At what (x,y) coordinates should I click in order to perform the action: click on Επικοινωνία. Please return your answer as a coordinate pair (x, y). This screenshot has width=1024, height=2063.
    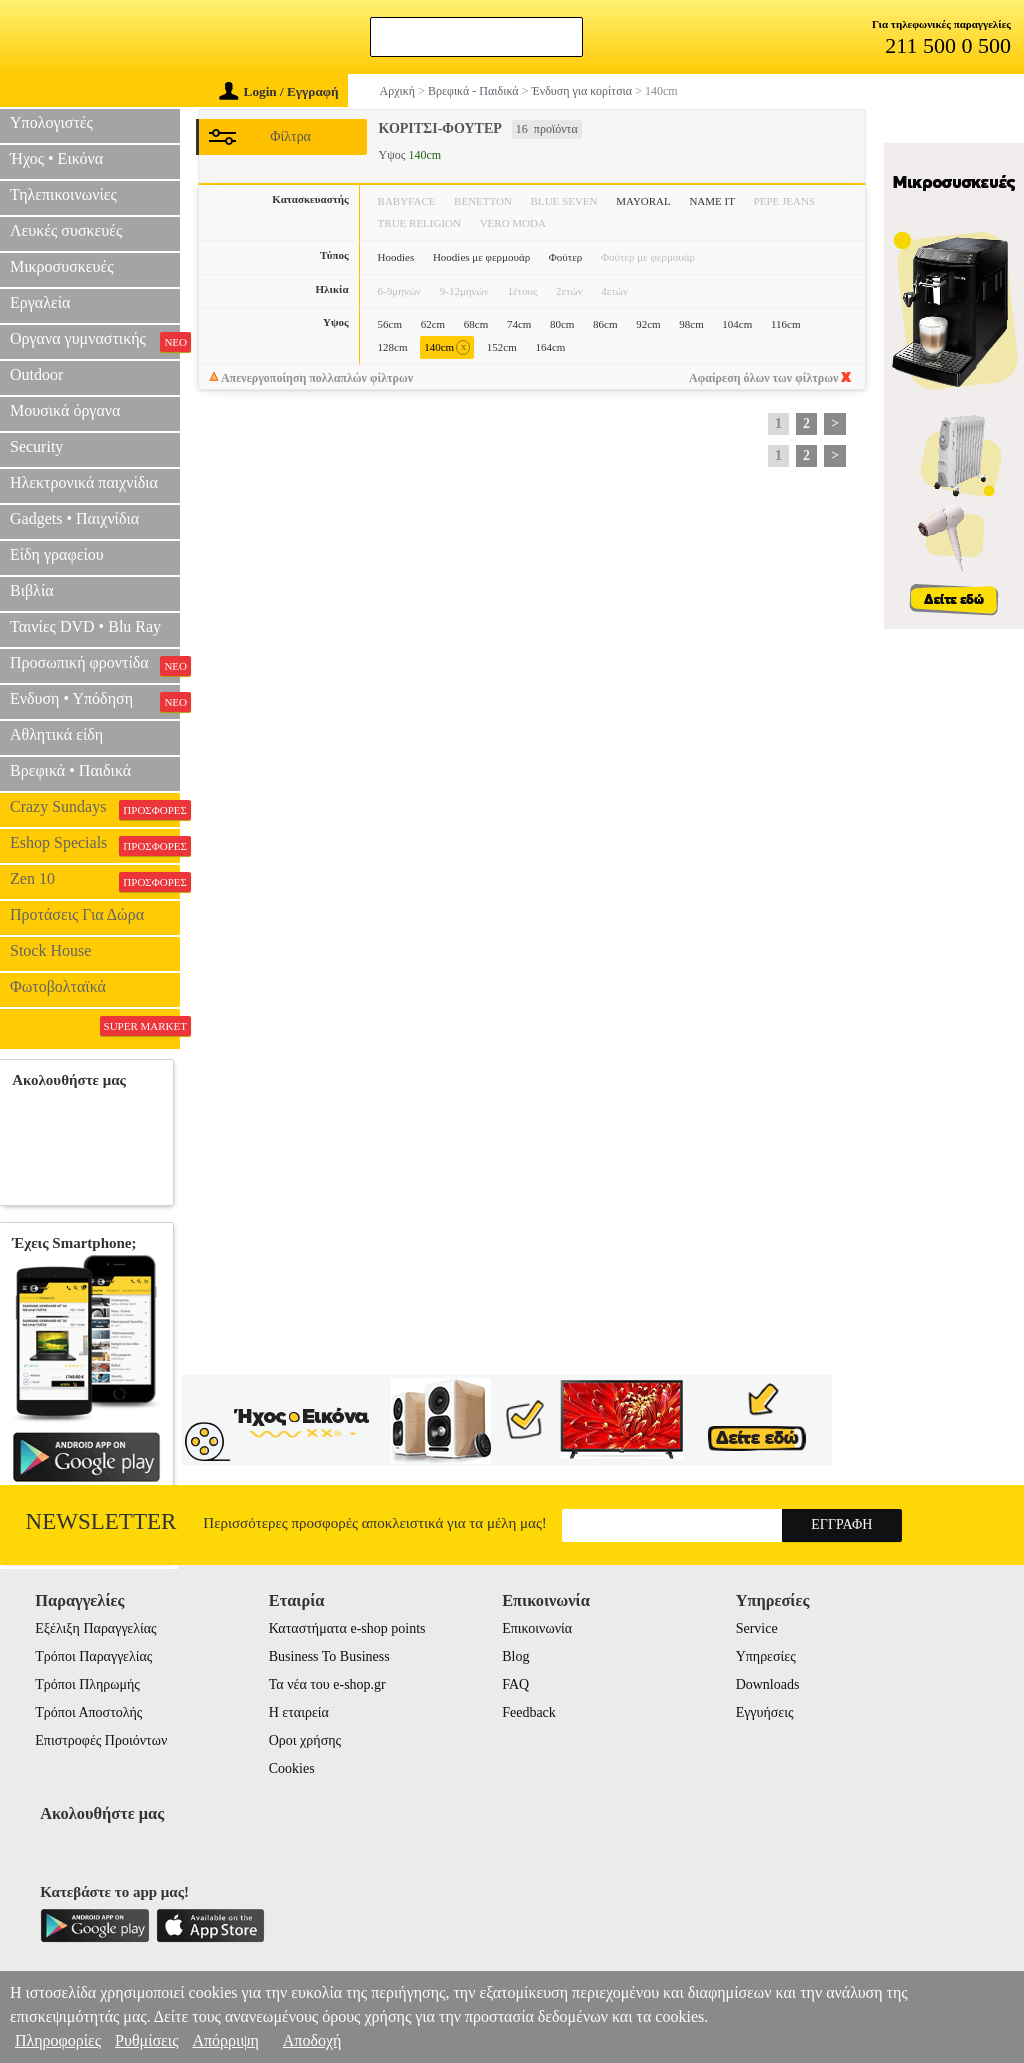
    Looking at the image, I should click on (537, 1628).